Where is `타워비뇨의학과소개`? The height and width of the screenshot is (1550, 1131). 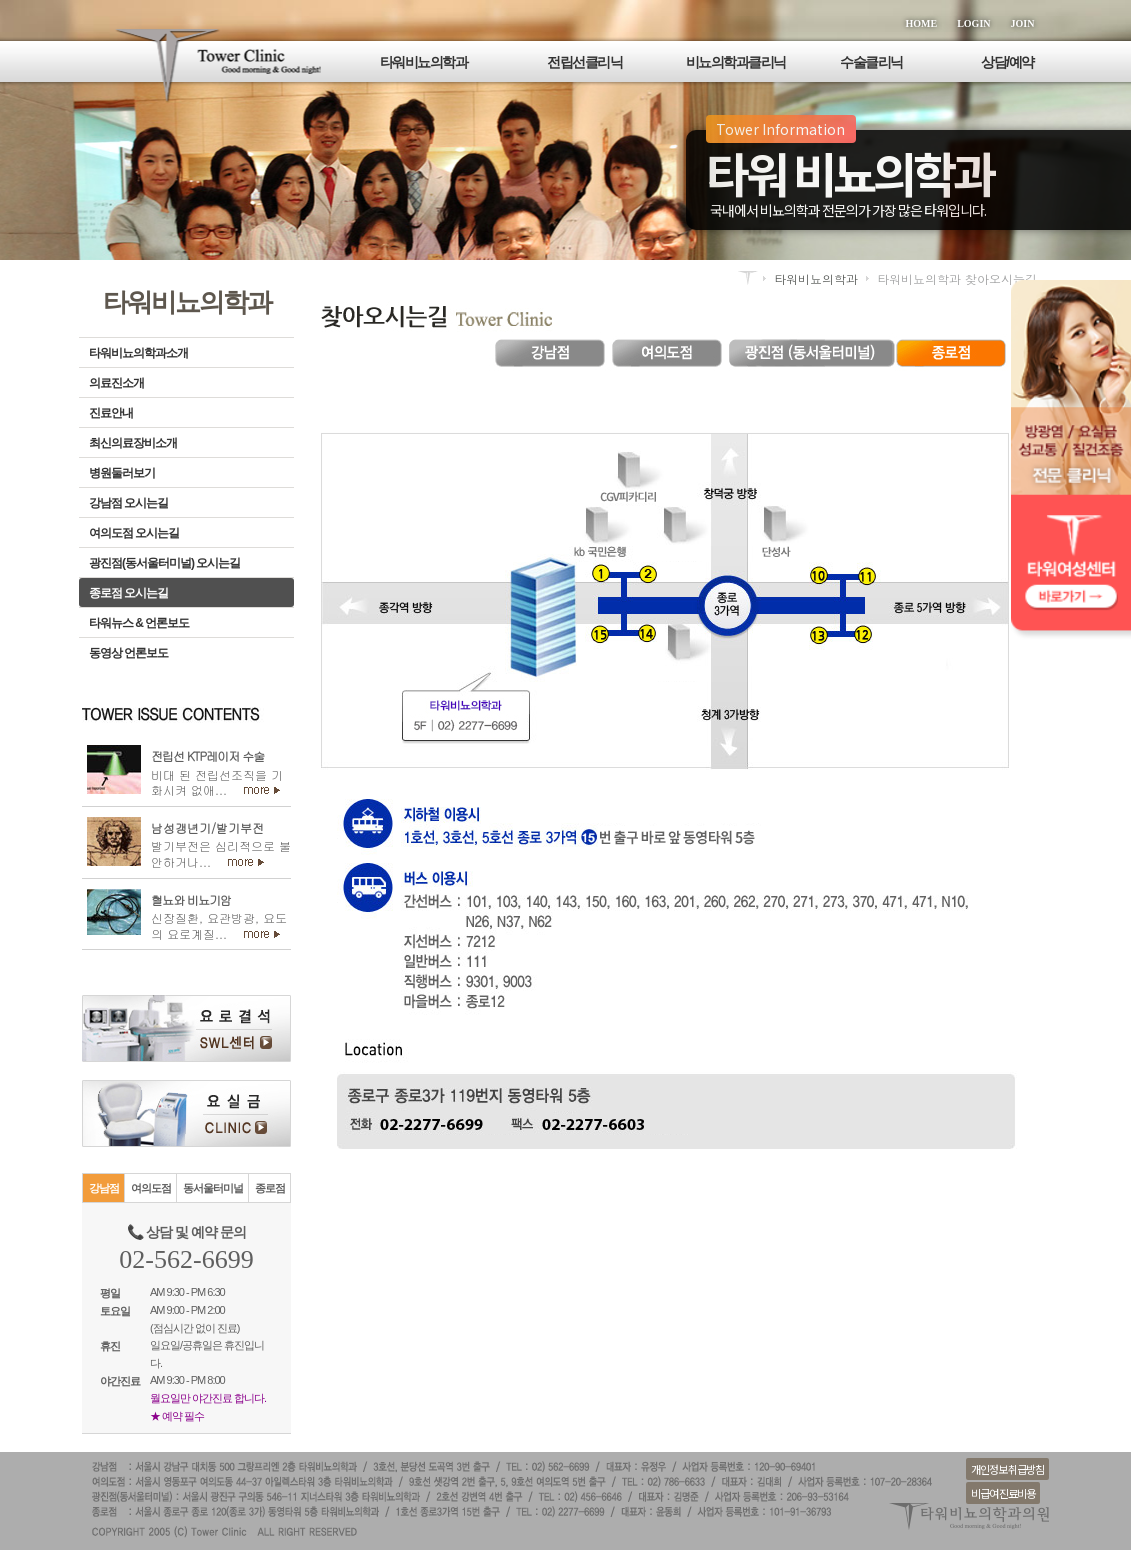
타워비뇨의학과소개 is located at coordinates (138, 353).